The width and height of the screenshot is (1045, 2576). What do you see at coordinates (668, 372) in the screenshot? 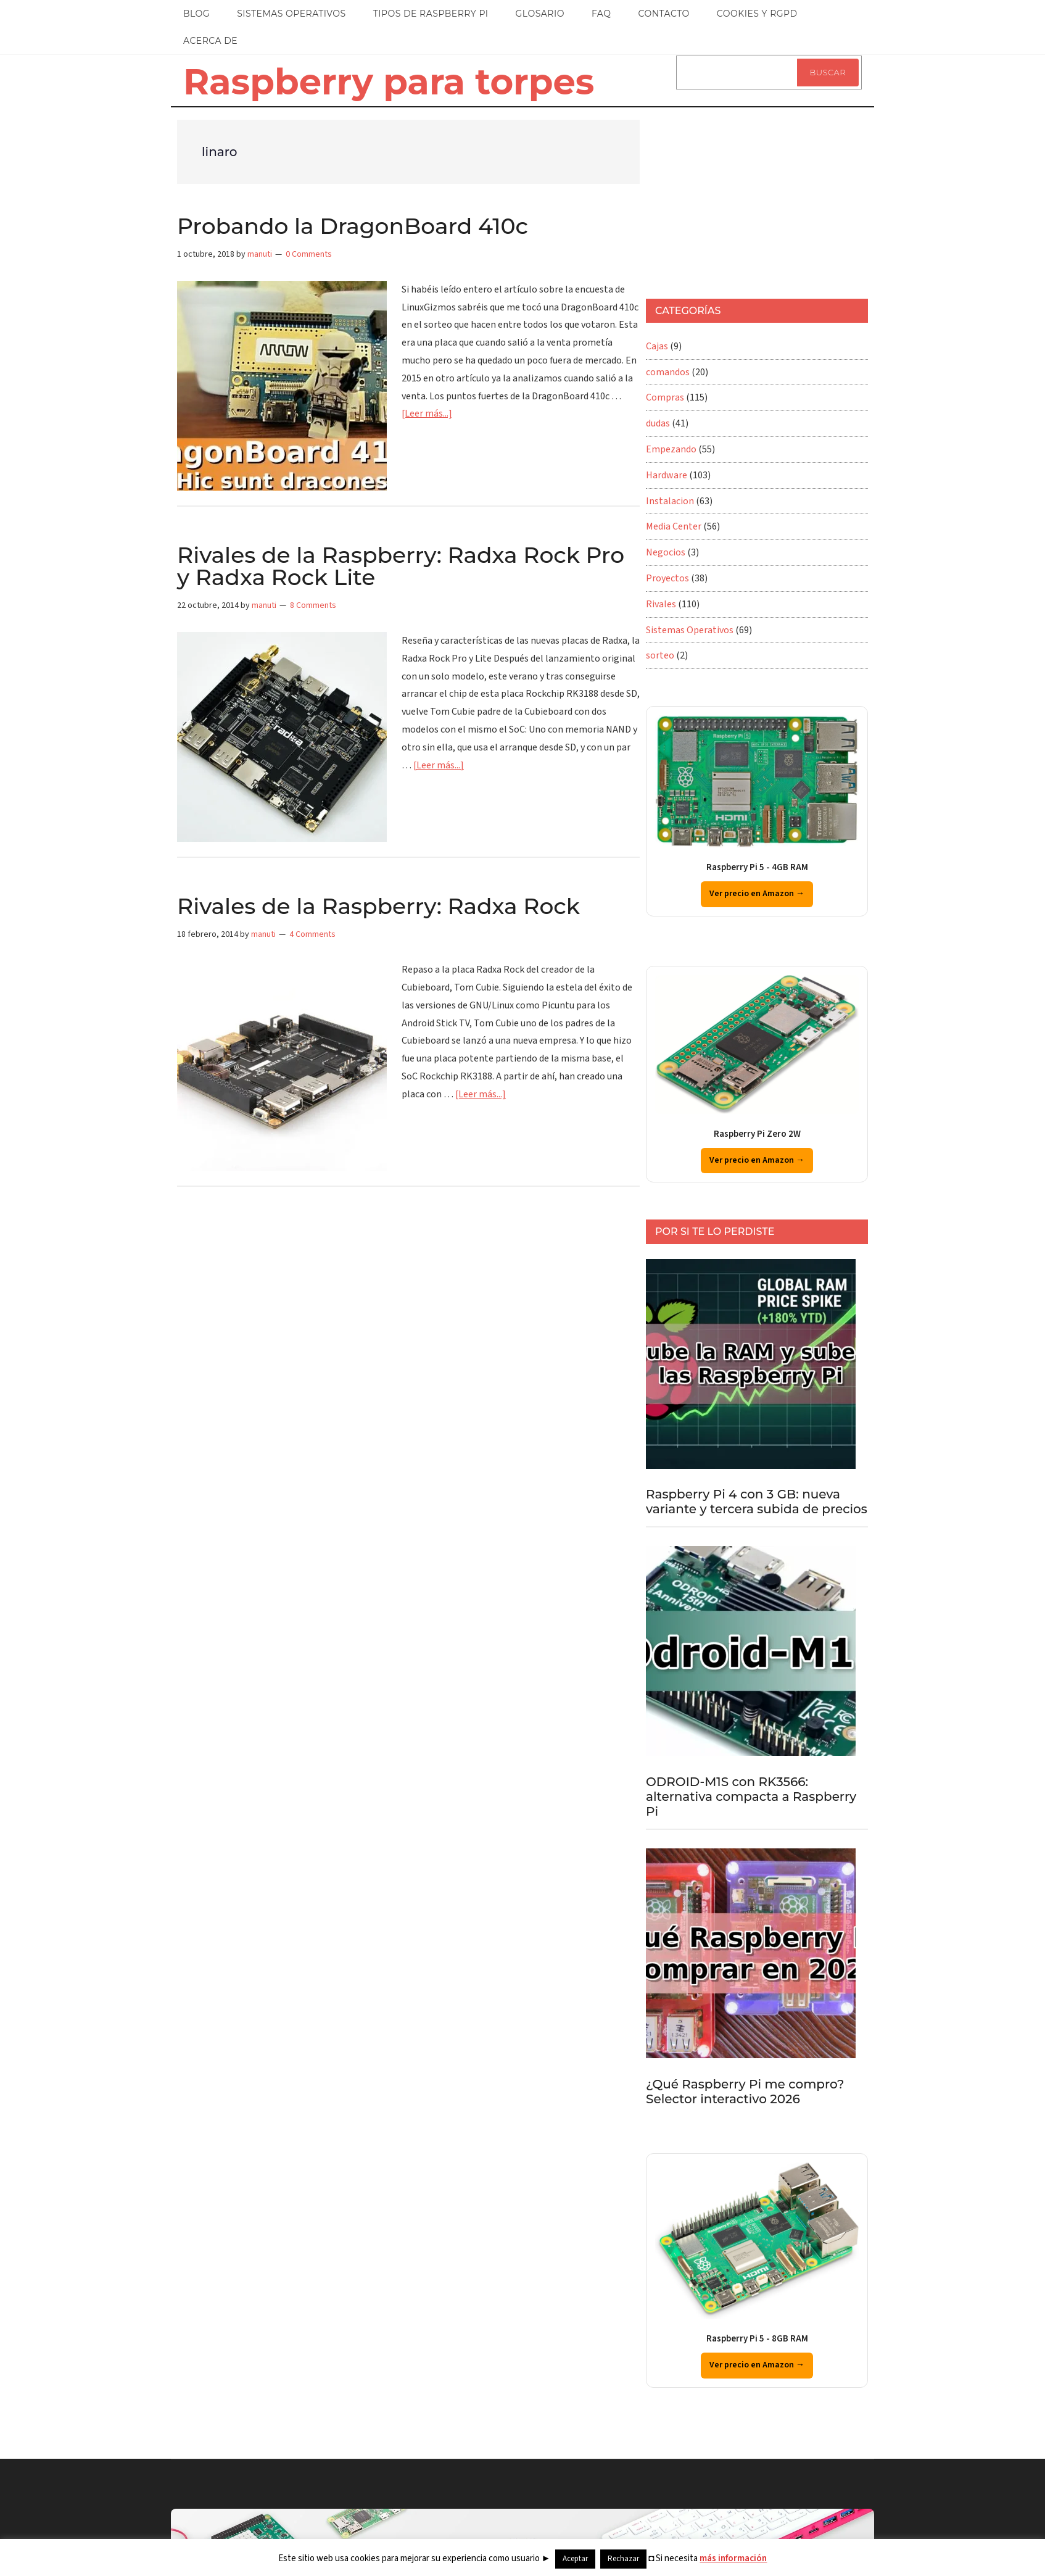
I see `comandos` at bounding box center [668, 372].